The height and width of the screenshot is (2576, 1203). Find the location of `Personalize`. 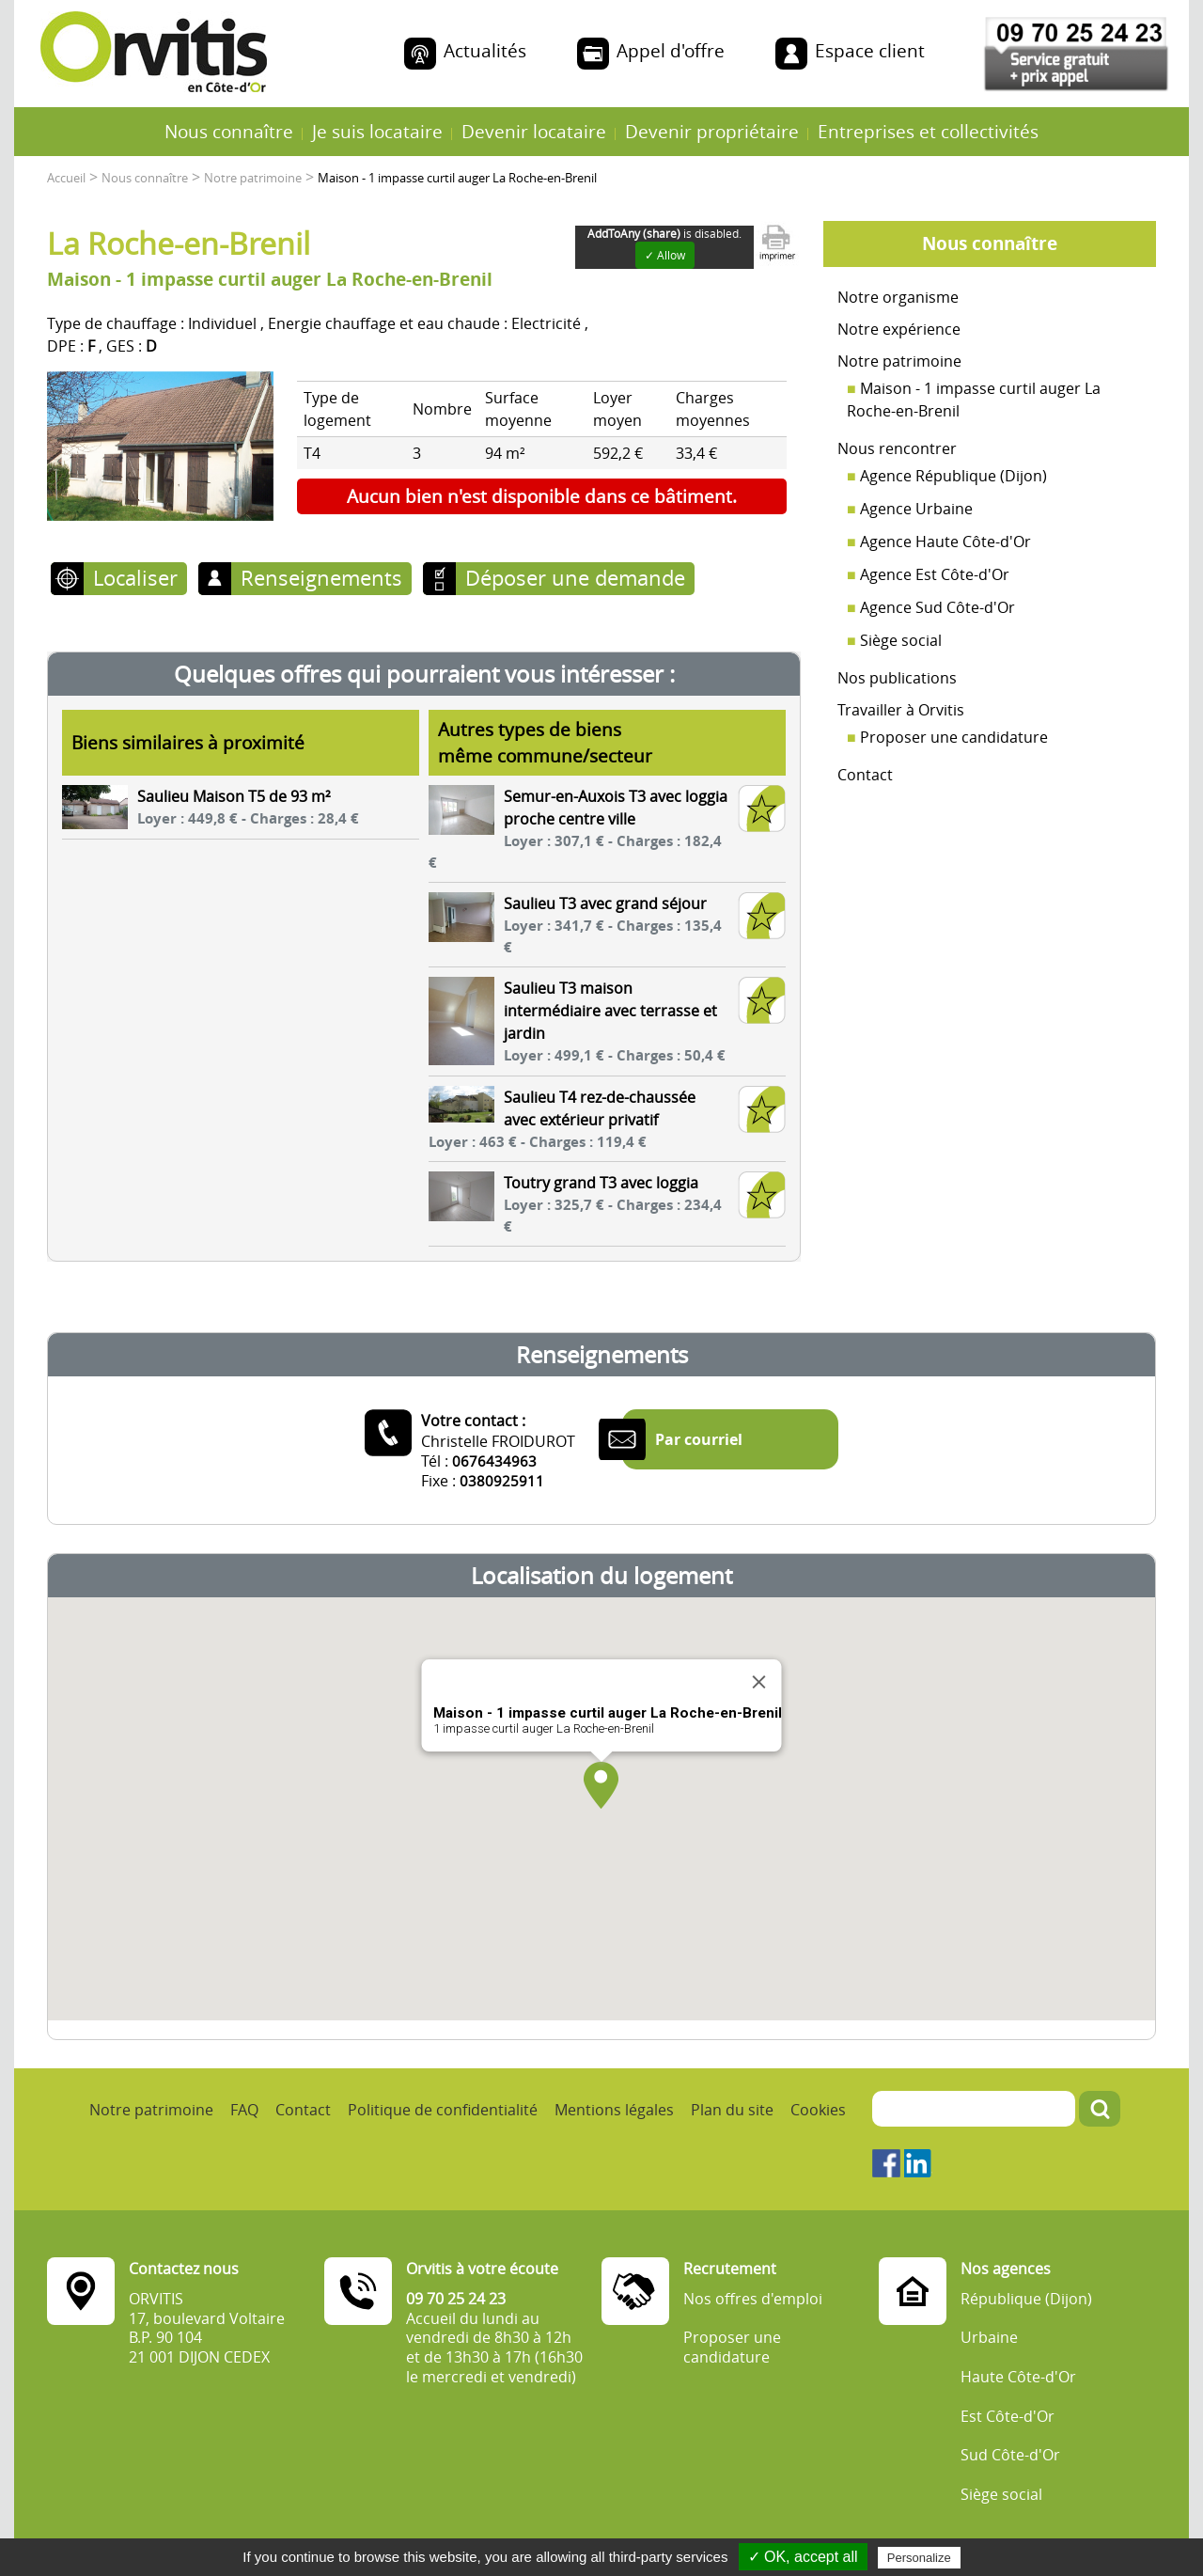

Personalize is located at coordinates (919, 2558).